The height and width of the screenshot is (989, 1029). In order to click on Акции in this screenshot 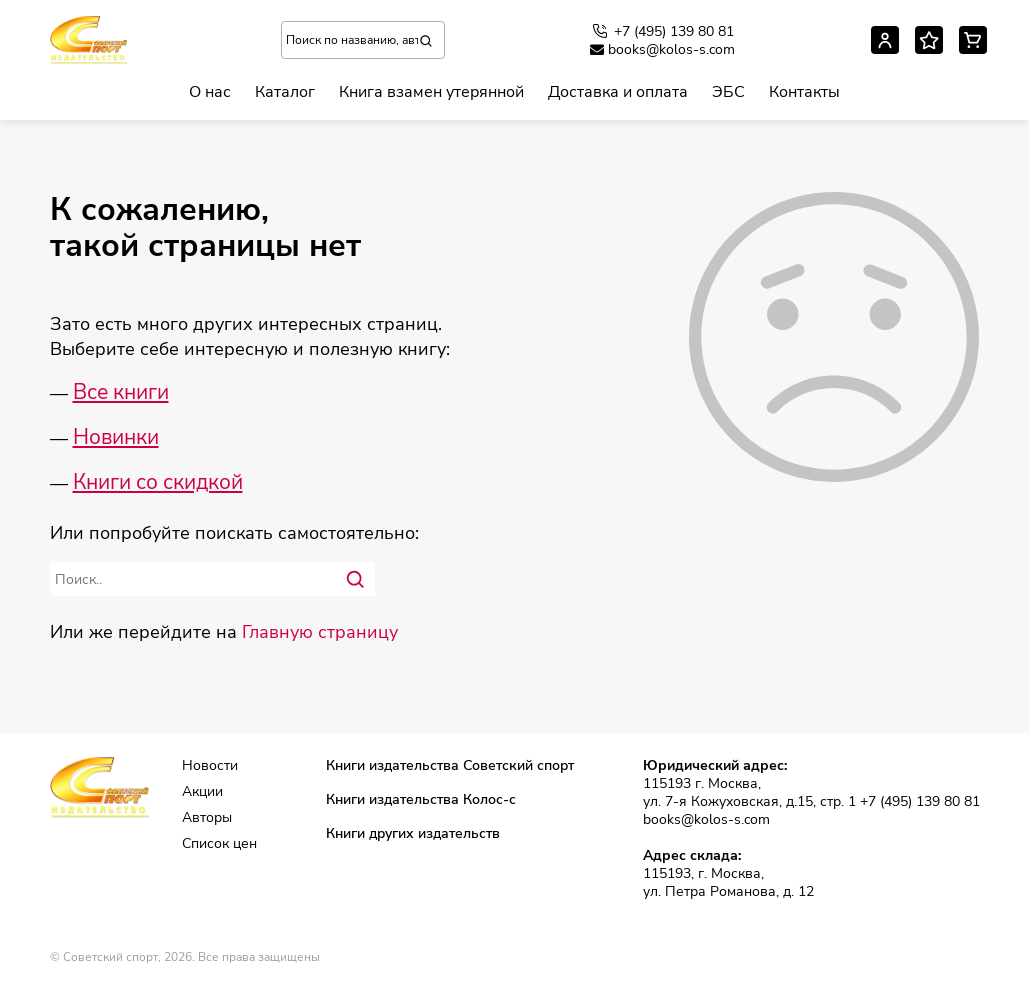, I will do `click(202, 792)`.